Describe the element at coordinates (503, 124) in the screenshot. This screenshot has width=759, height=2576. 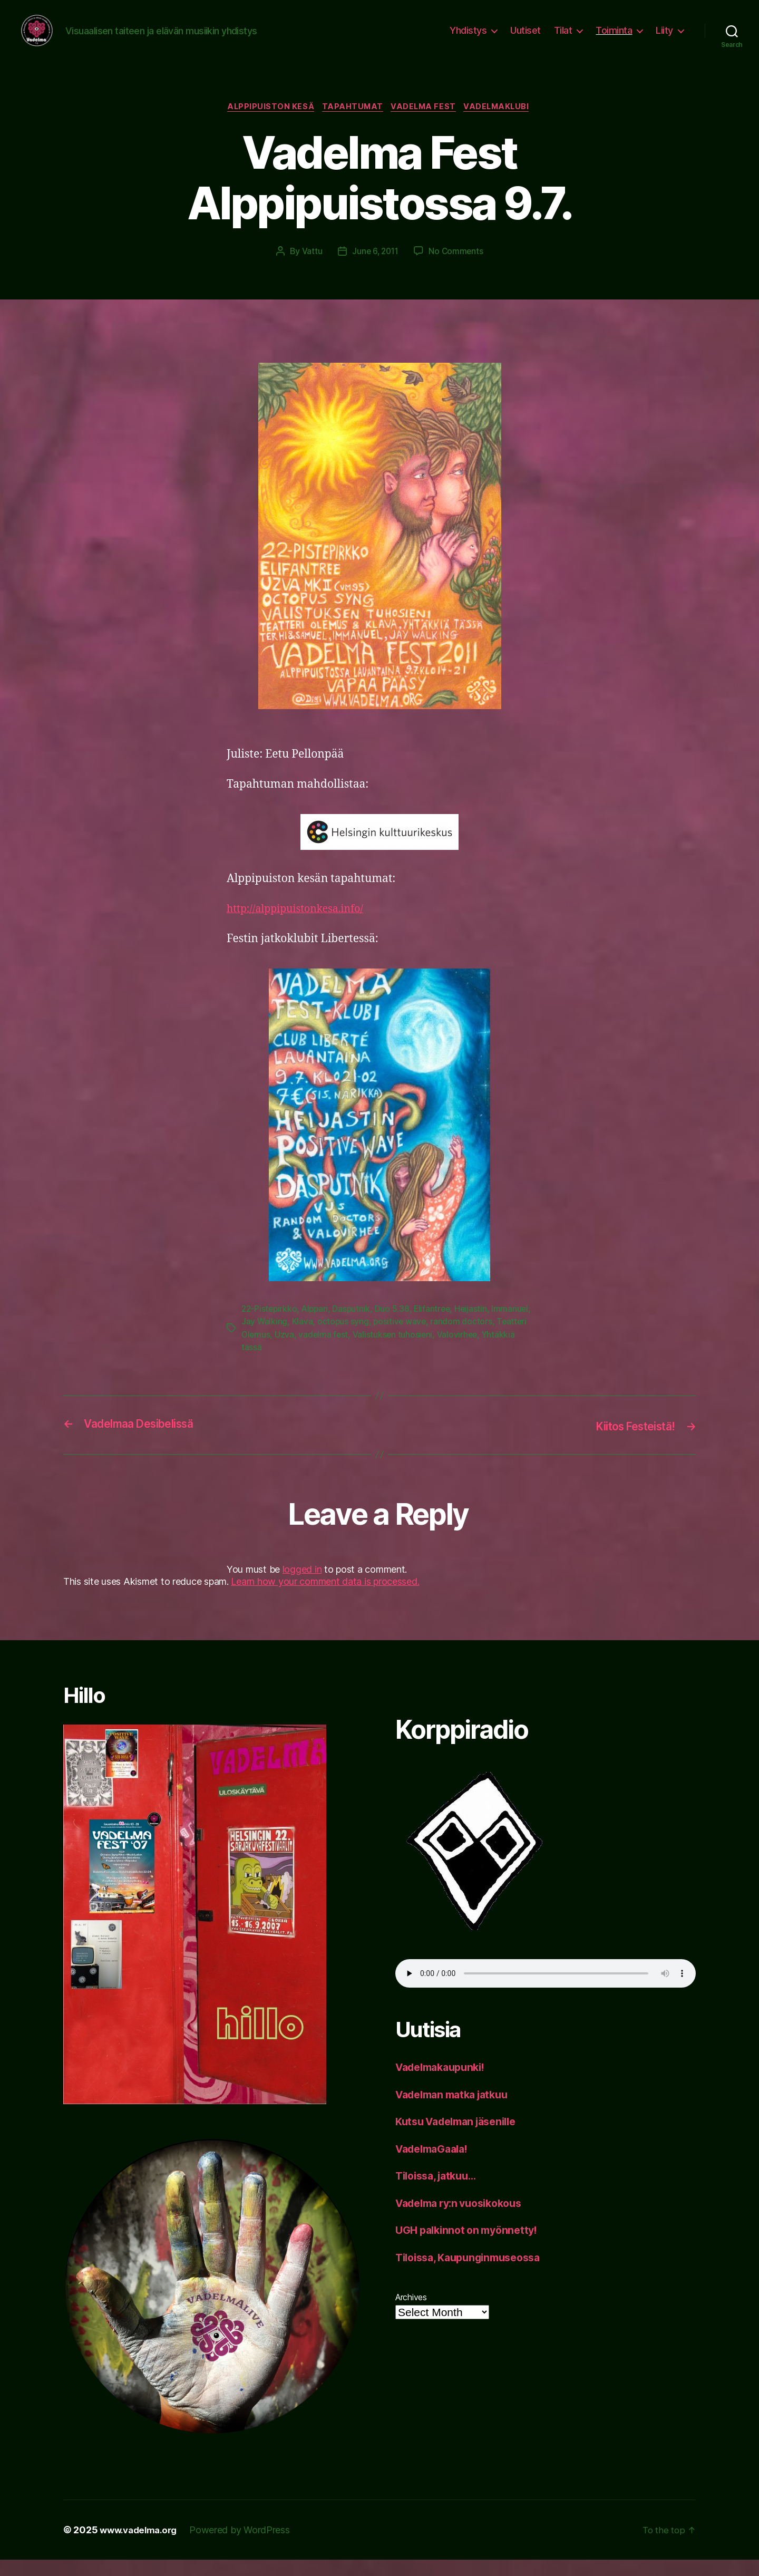
I see `vadelmaklubi` at that location.